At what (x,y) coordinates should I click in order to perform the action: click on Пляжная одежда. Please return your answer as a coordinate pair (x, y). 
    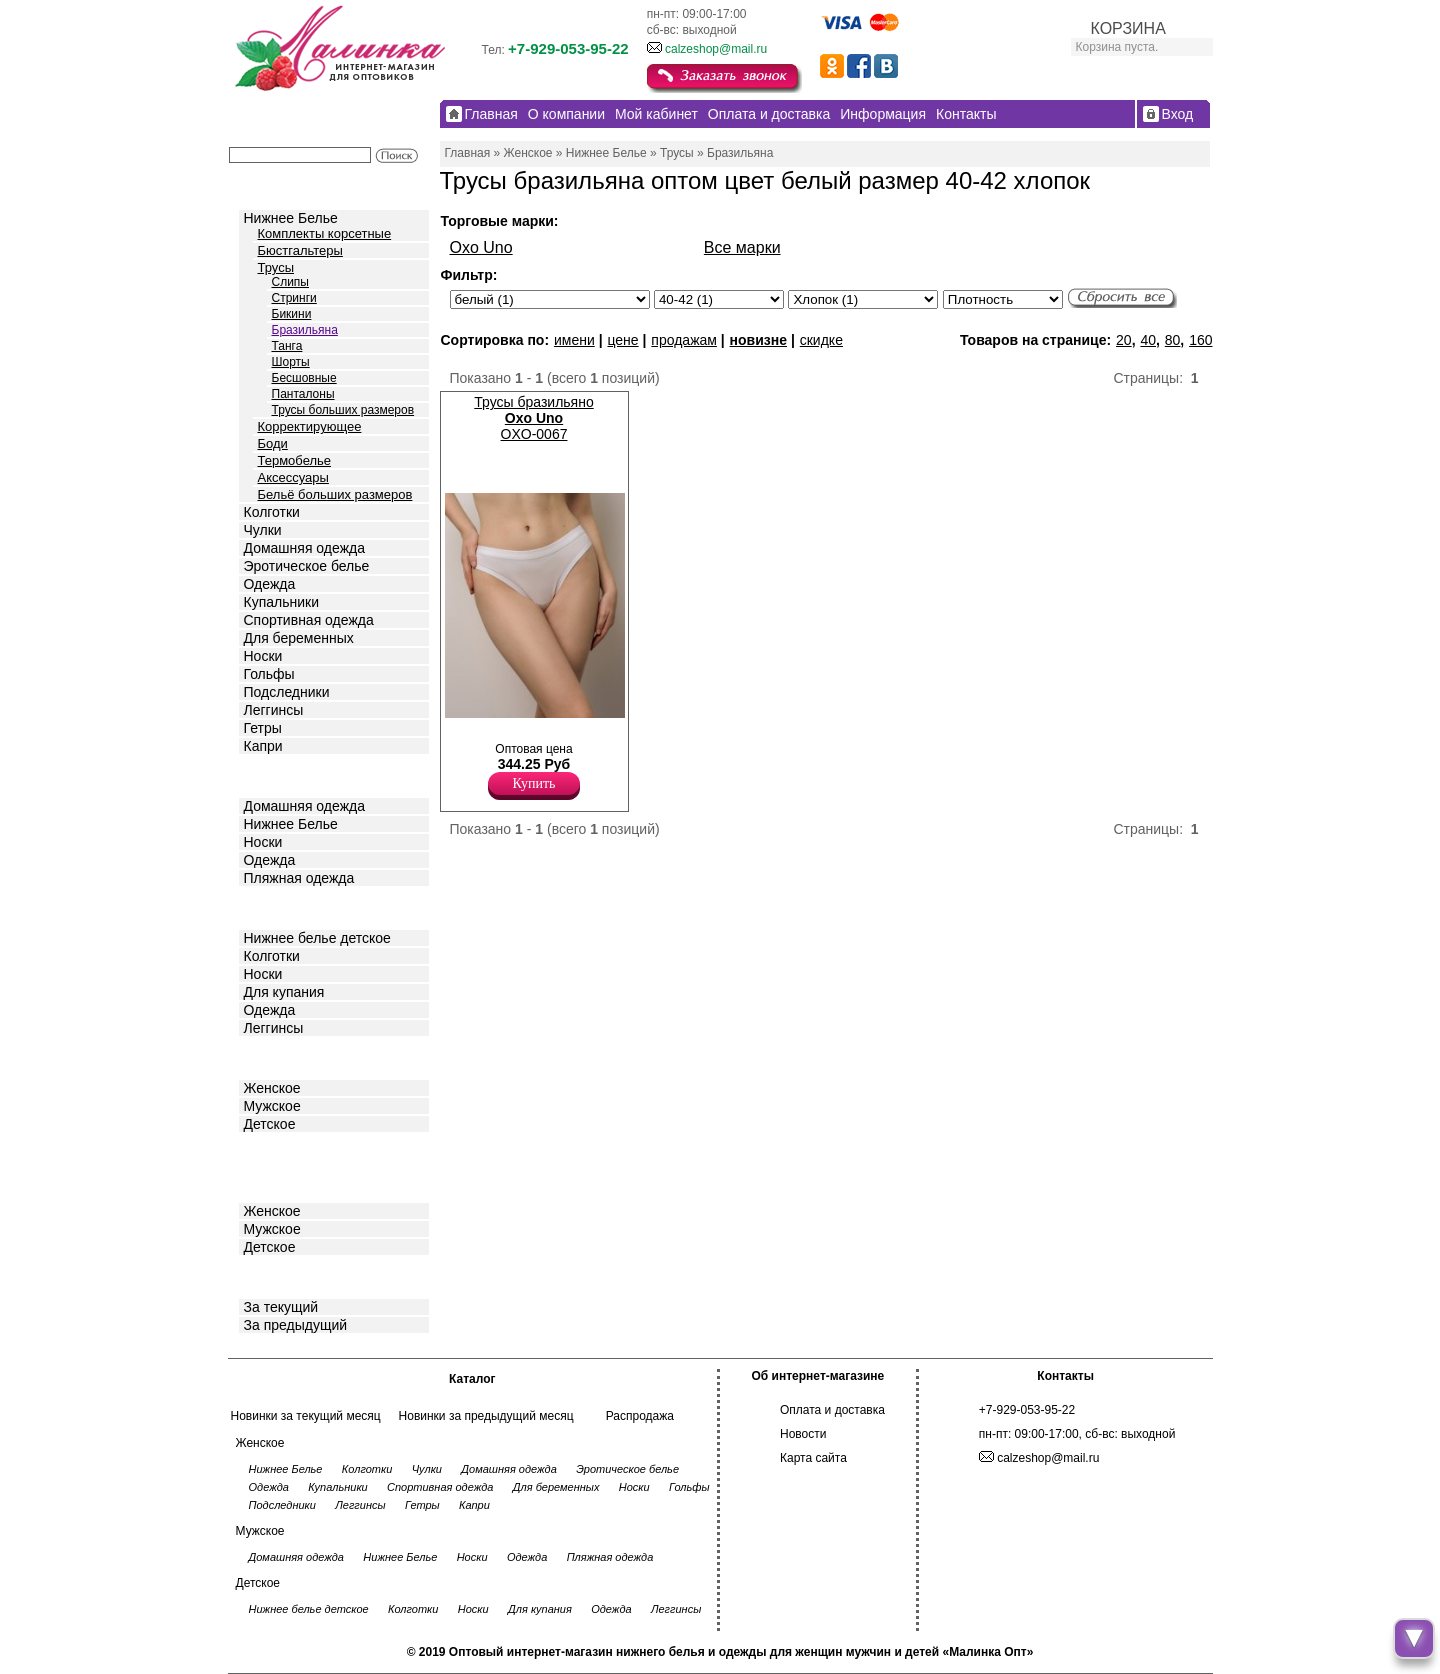
    Looking at the image, I should click on (299, 878).